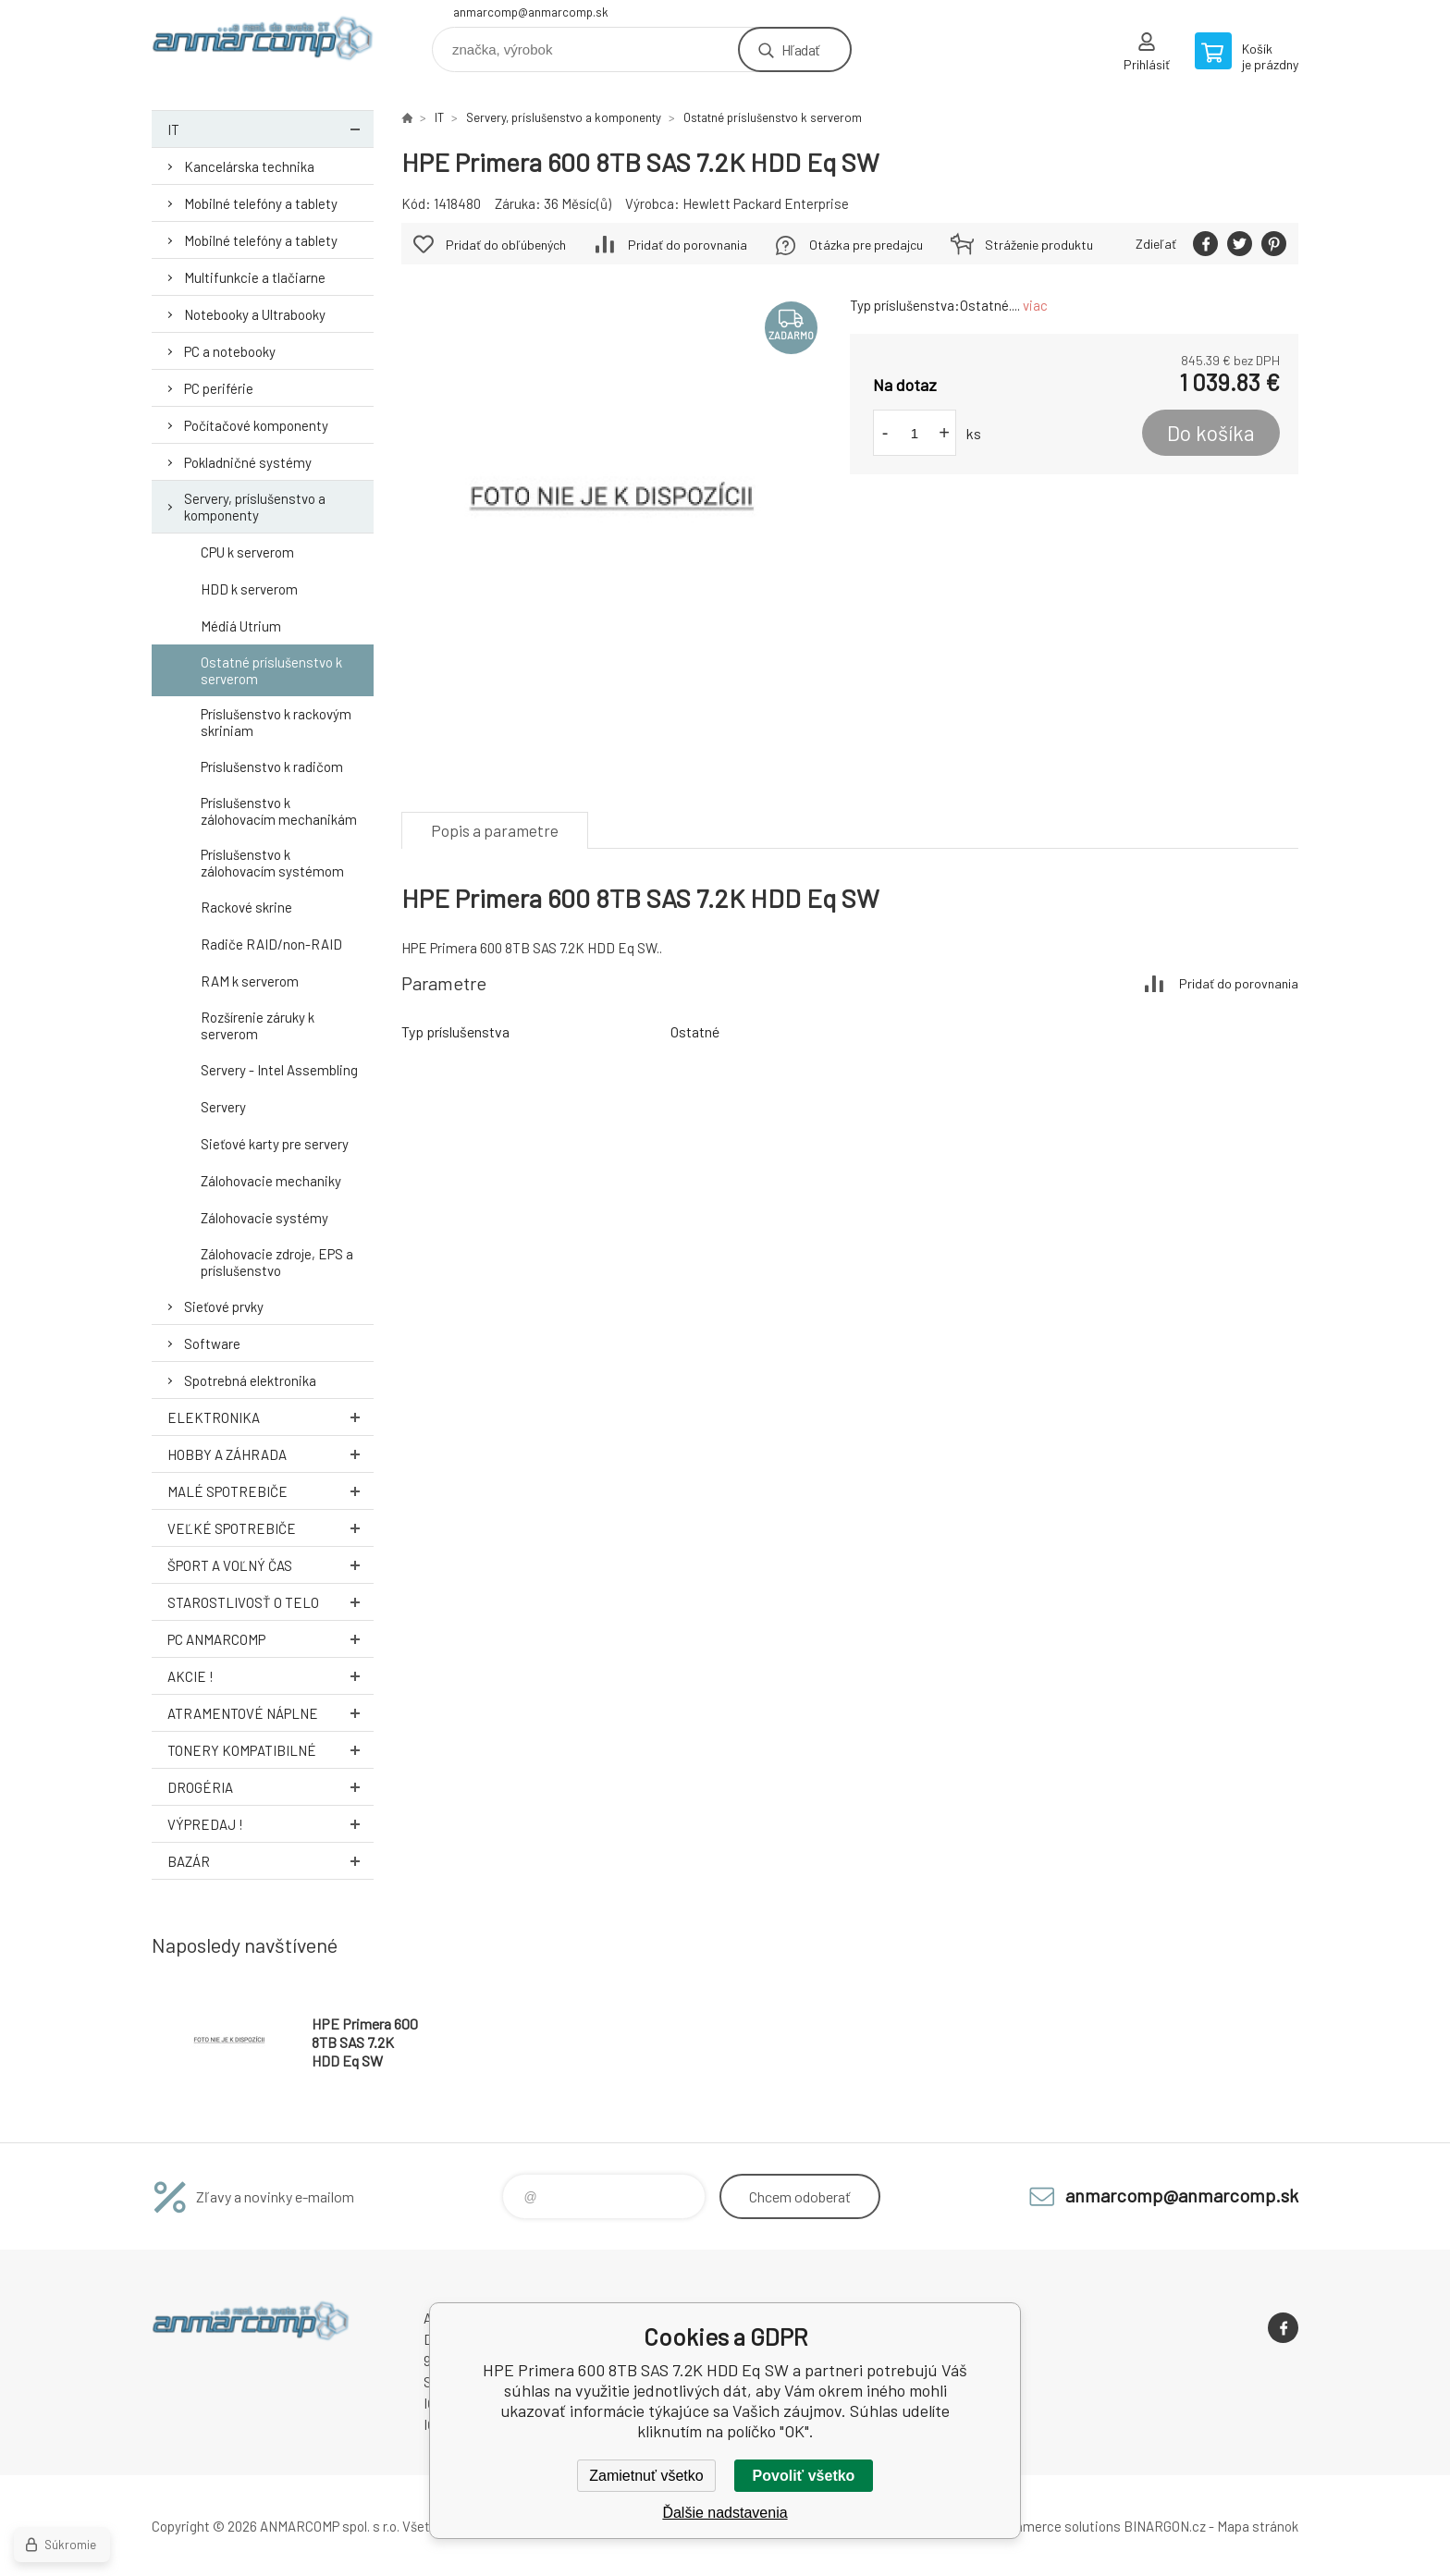 The width and height of the screenshot is (1450, 2576). What do you see at coordinates (248, 462) in the screenshot?
I see `Pokladničné systémy` at bounding box center [248, 462].